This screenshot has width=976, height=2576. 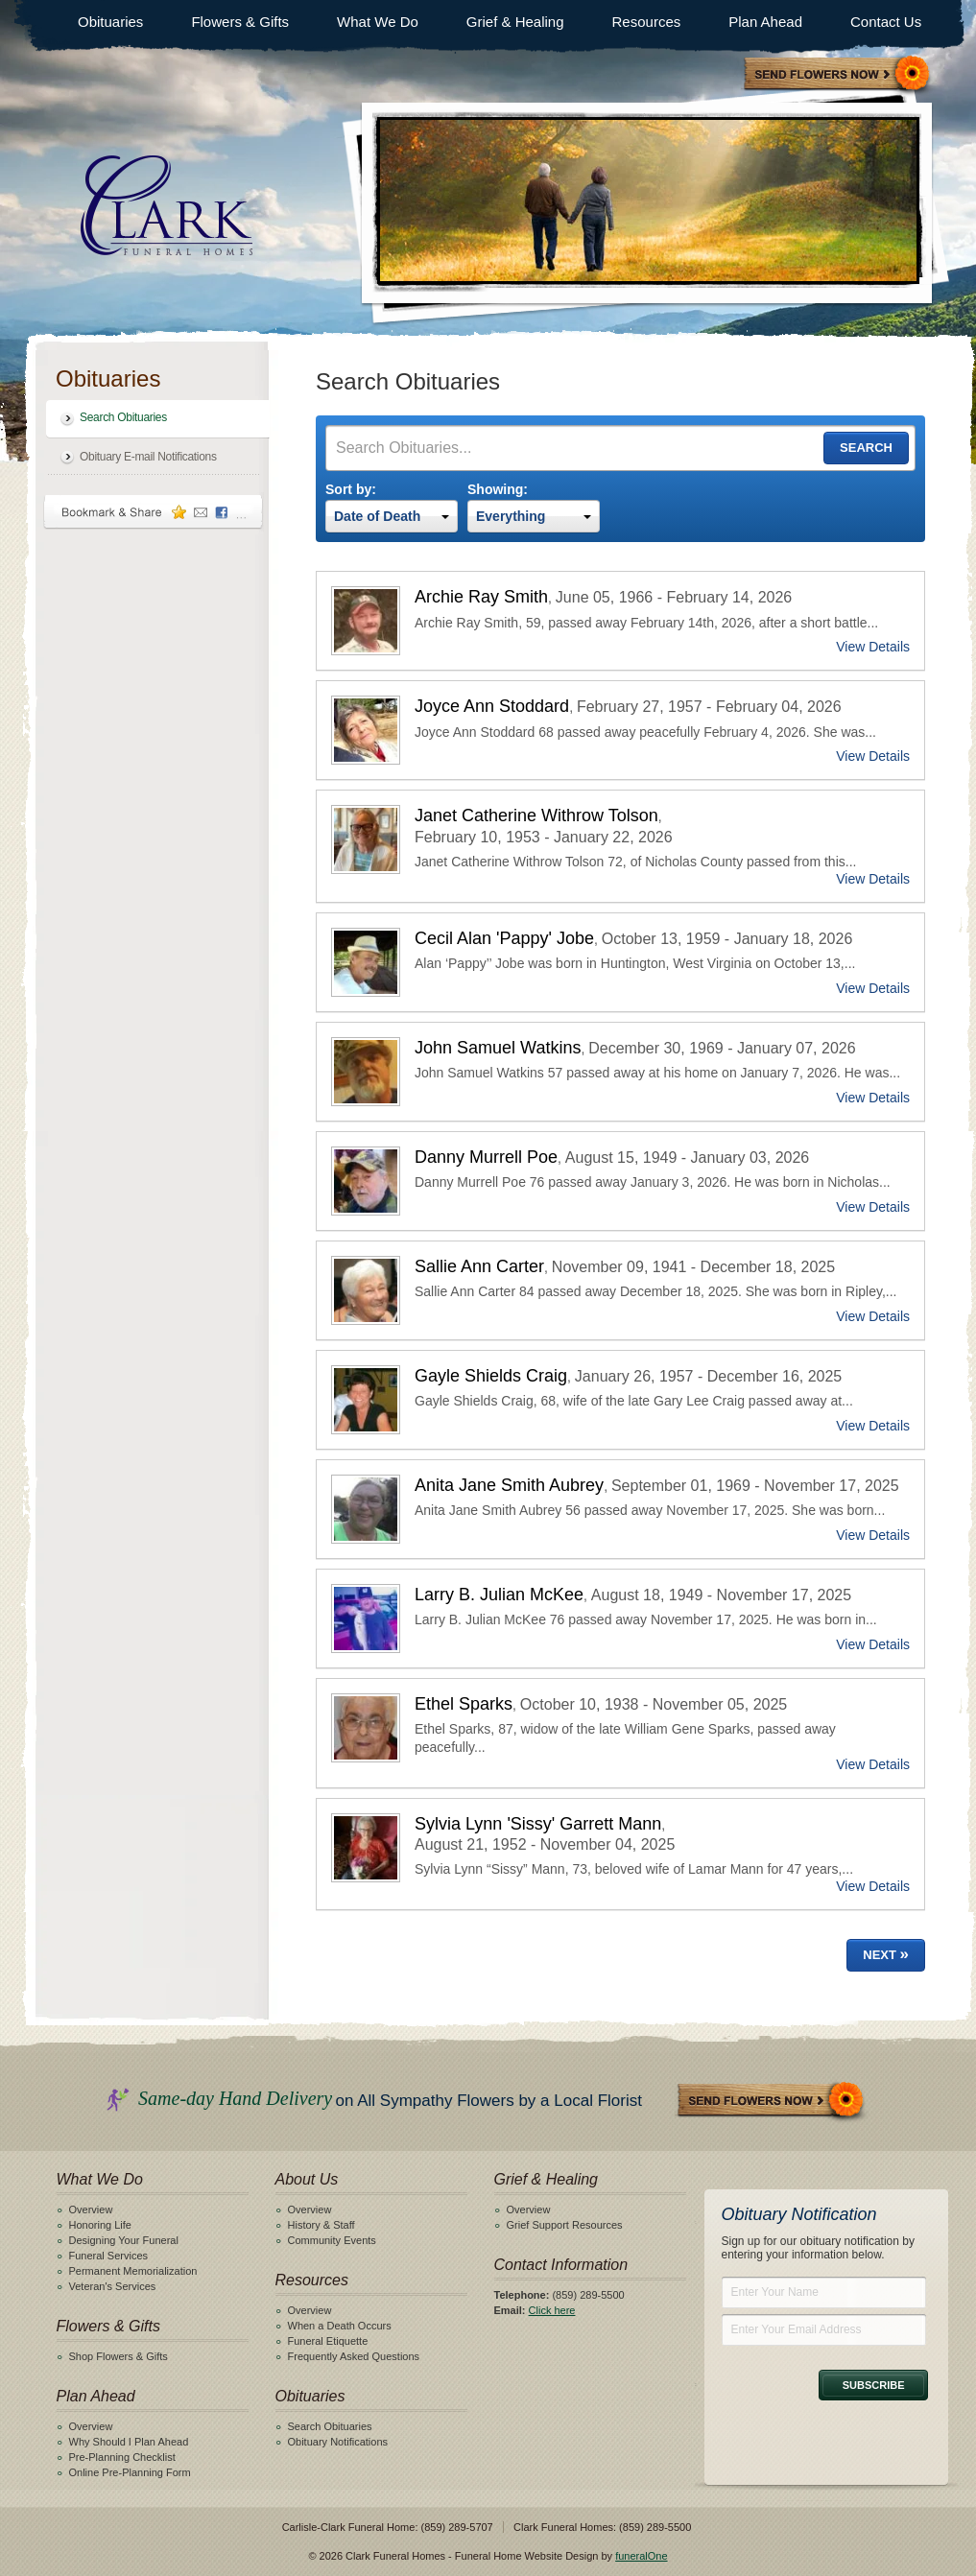 What do you see at coordinates (641, 2556) in the screenshot?
I see `funeralOne` at bounding box center [641, 2556].